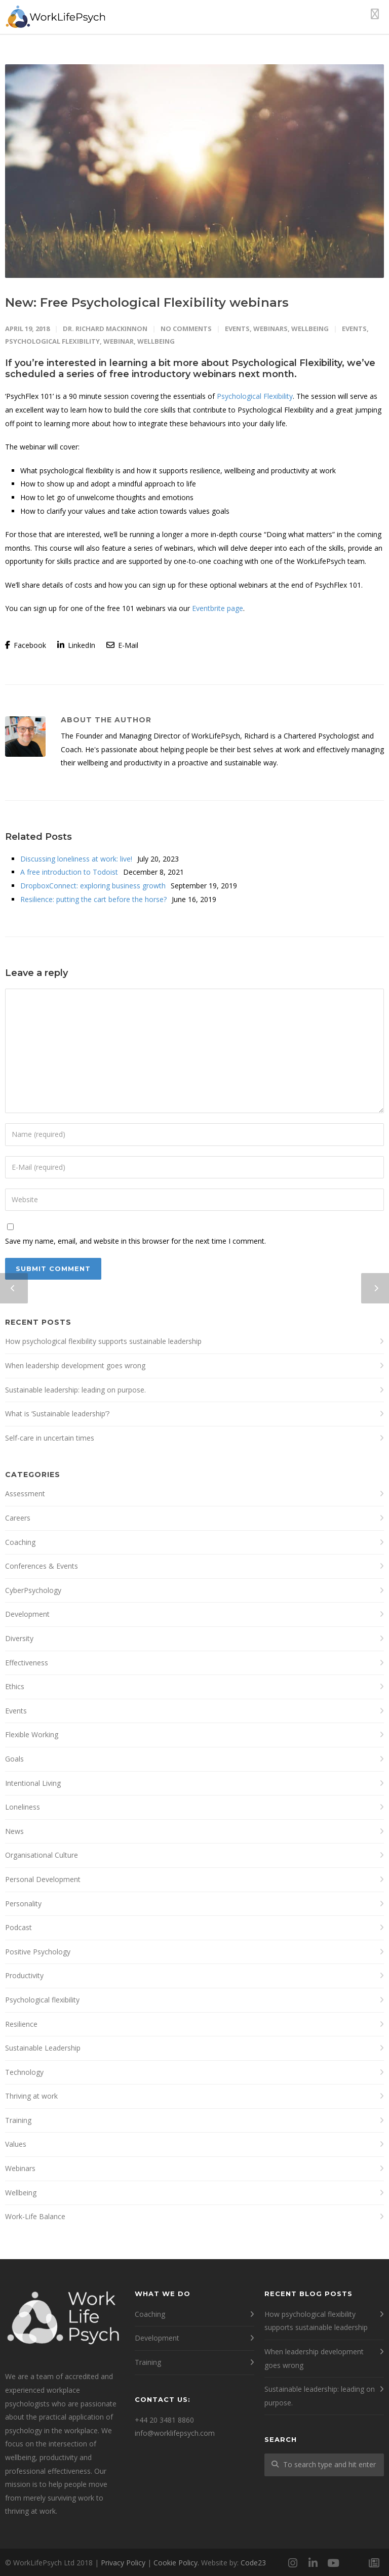  Describe the element at coordinates (33, 1590) in the screenshot. I see `CyberPsychology` at that location.